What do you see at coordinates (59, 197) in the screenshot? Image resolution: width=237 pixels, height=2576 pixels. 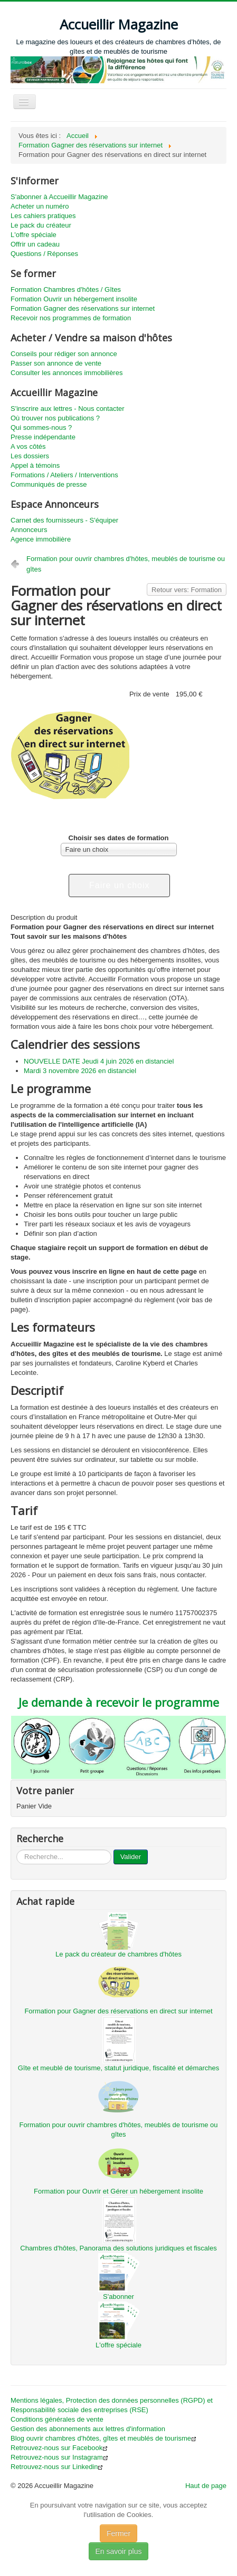 I see `S'abonner à Accueillir Magazine` at bounding box center [59, 197].